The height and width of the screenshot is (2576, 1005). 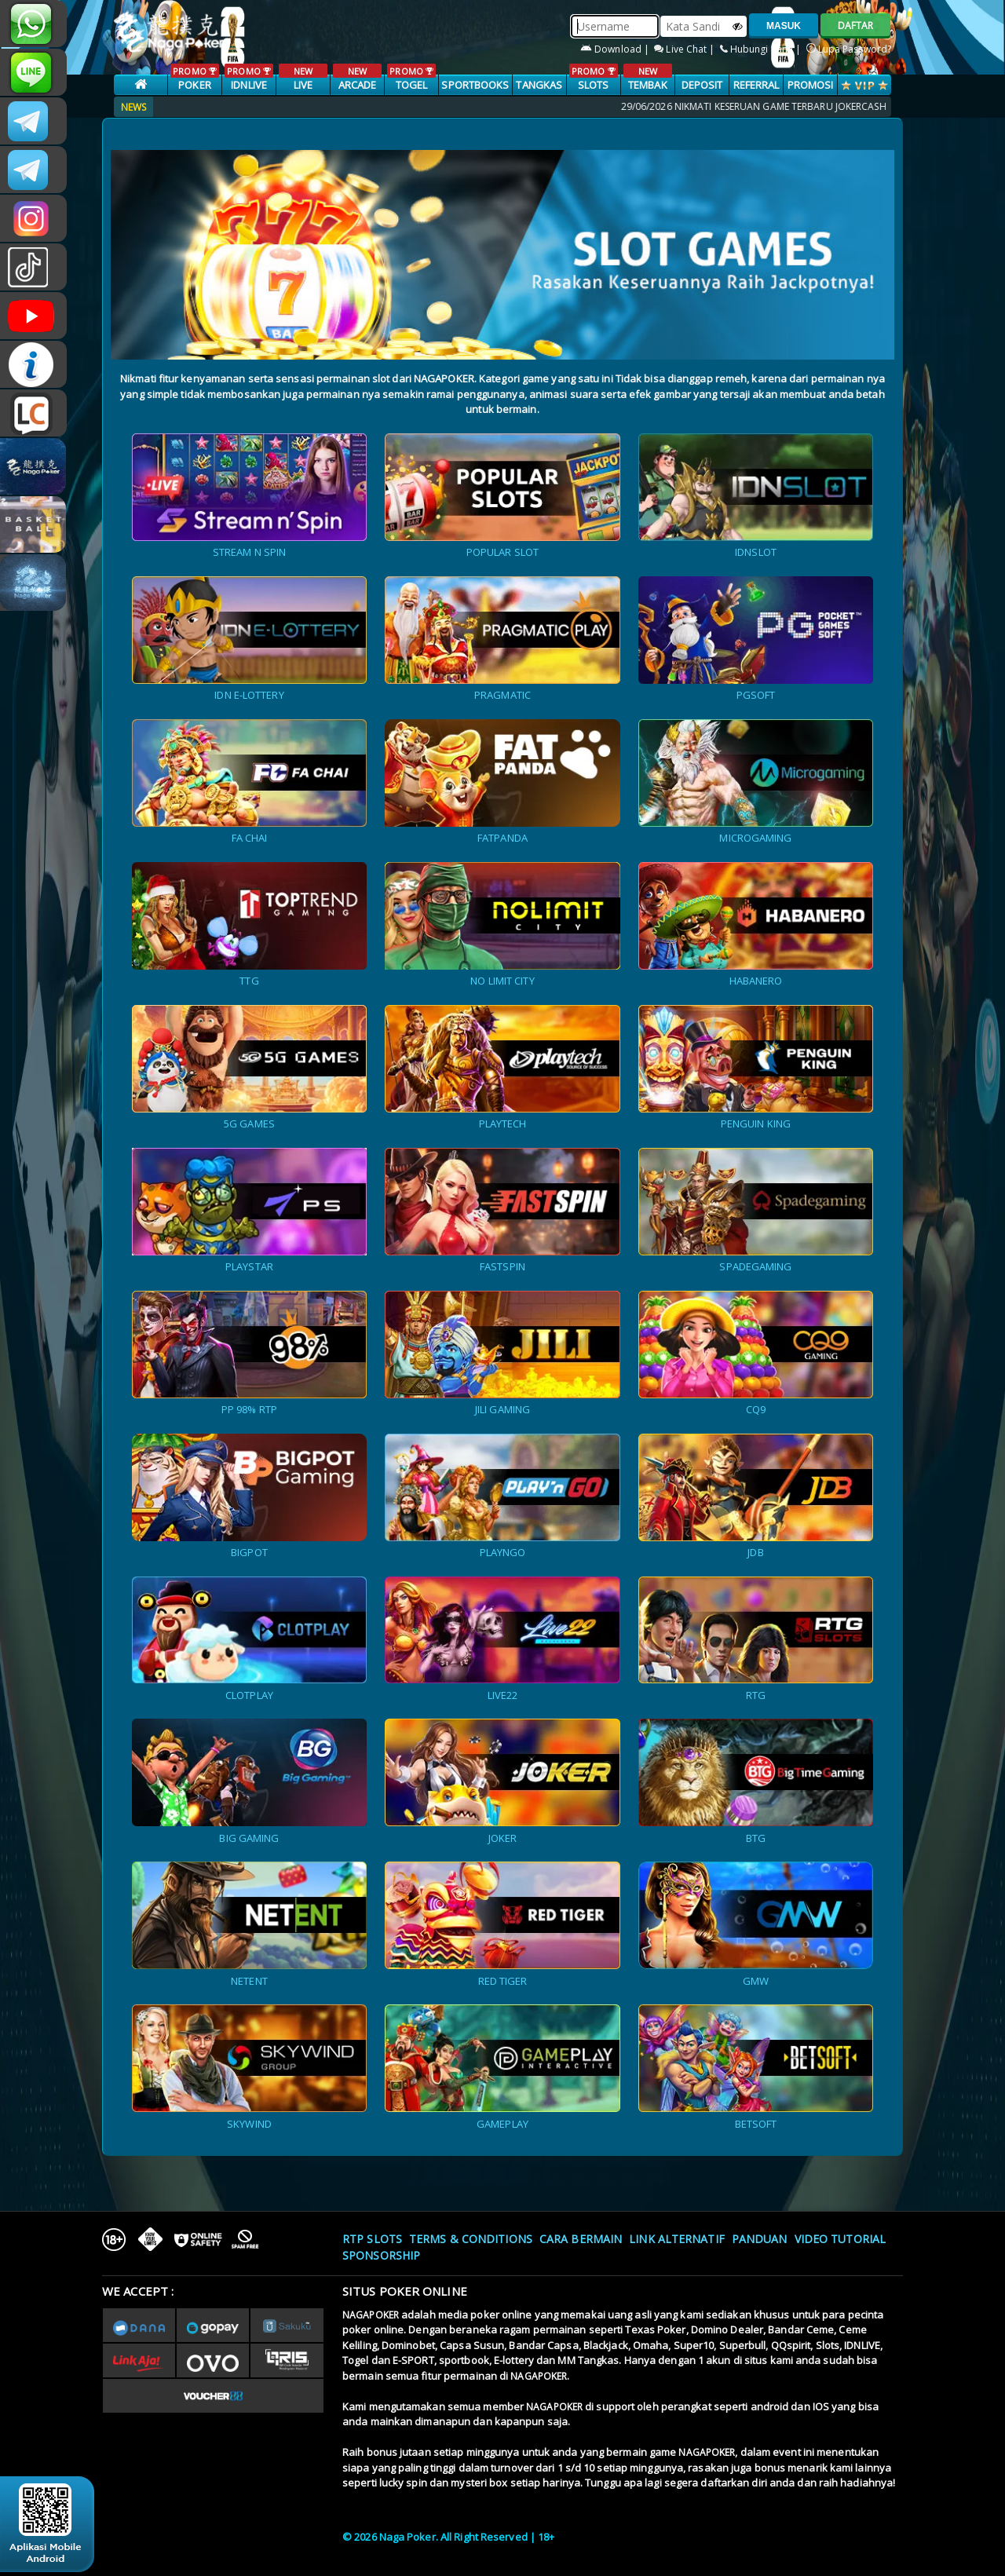 What do you see at coordinates (381, 2255) in the screenshot?
I see `Sponsorship` at bounding box center [381, 2255].